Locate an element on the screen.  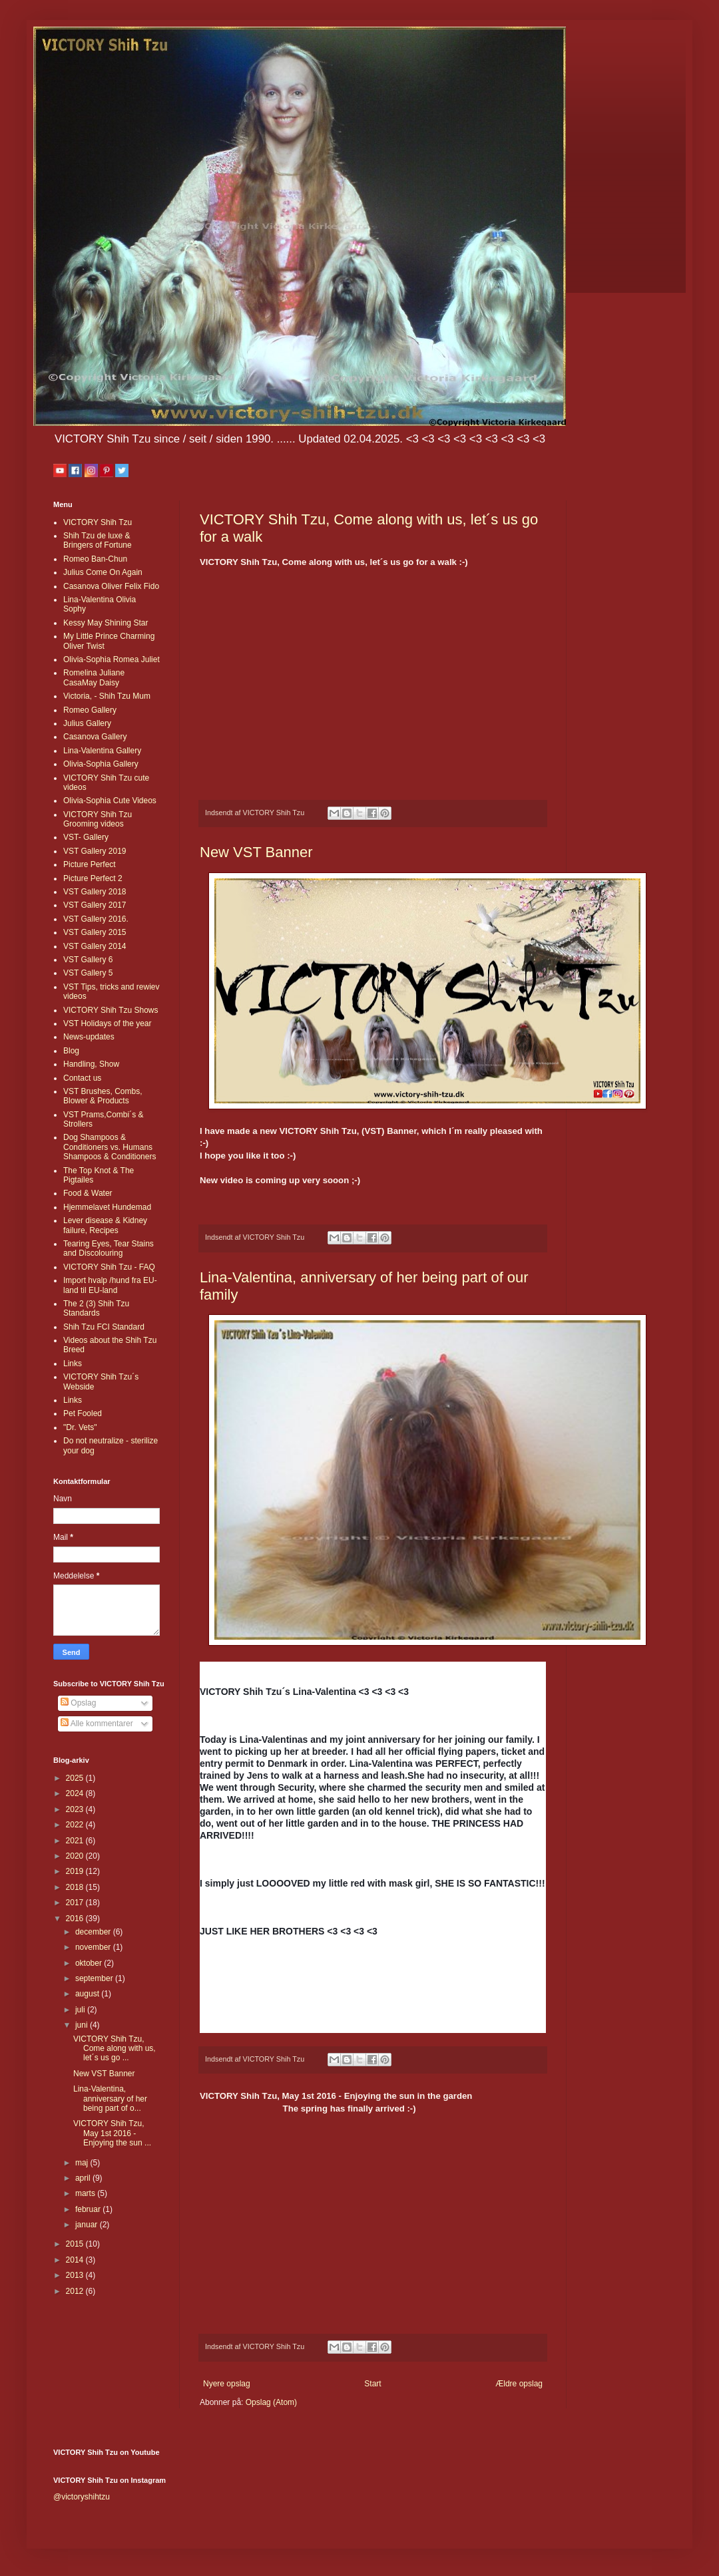
august is located at coordinates (88, 1993).